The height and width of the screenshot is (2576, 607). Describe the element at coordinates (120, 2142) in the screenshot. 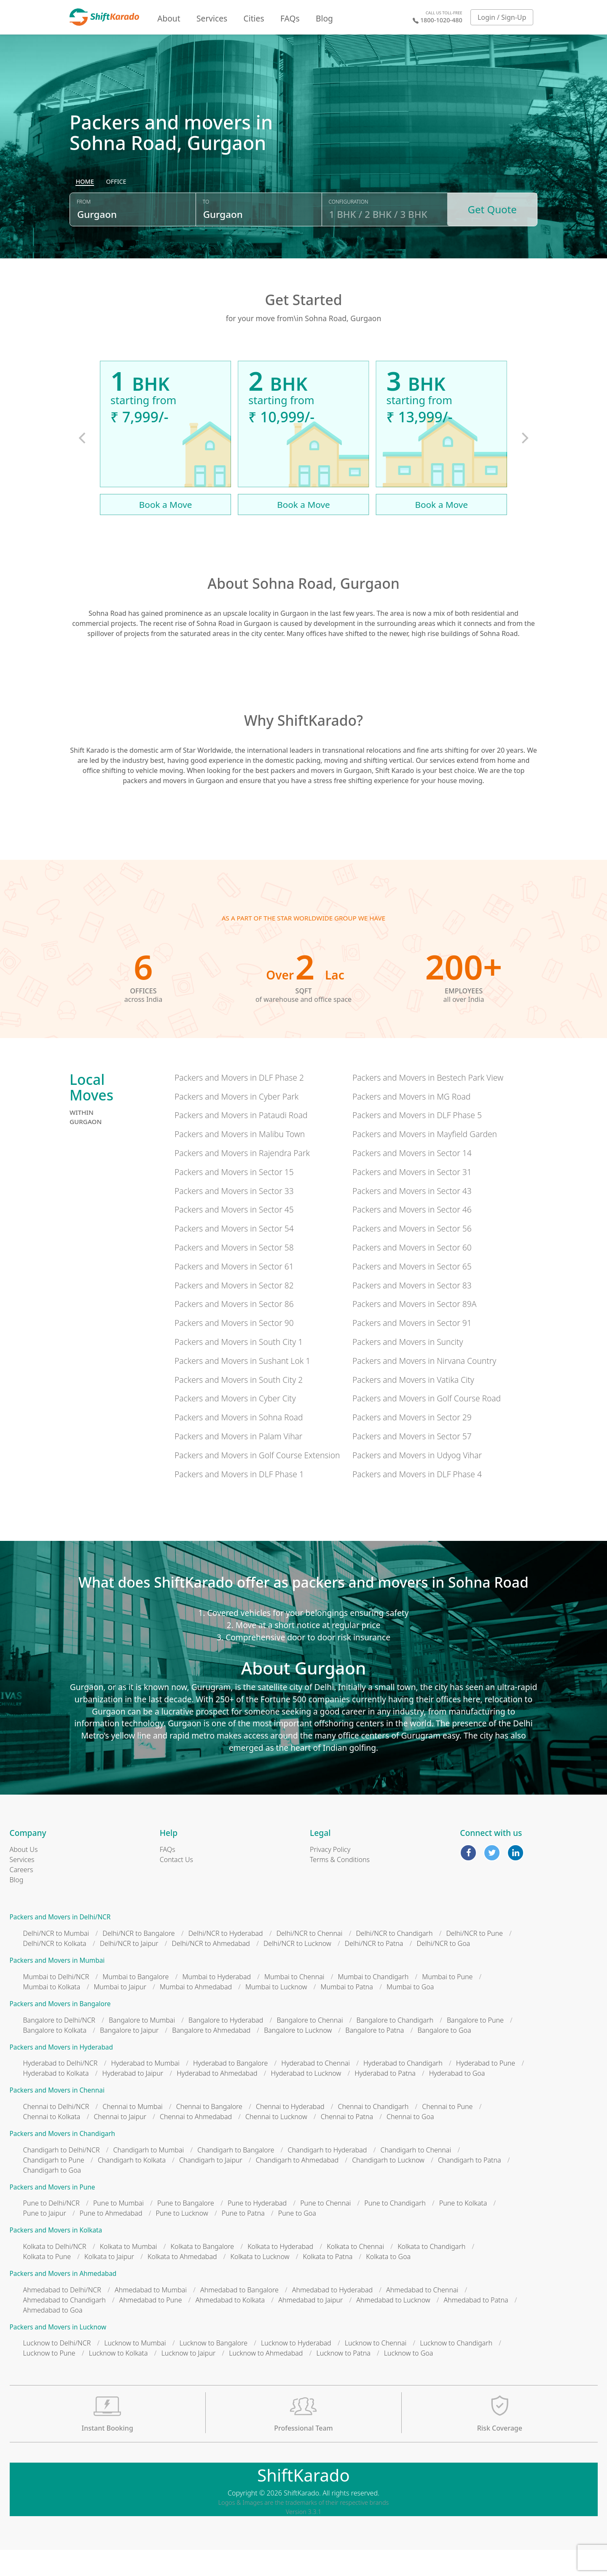

I see `Chennai to Jaipur` at that location.